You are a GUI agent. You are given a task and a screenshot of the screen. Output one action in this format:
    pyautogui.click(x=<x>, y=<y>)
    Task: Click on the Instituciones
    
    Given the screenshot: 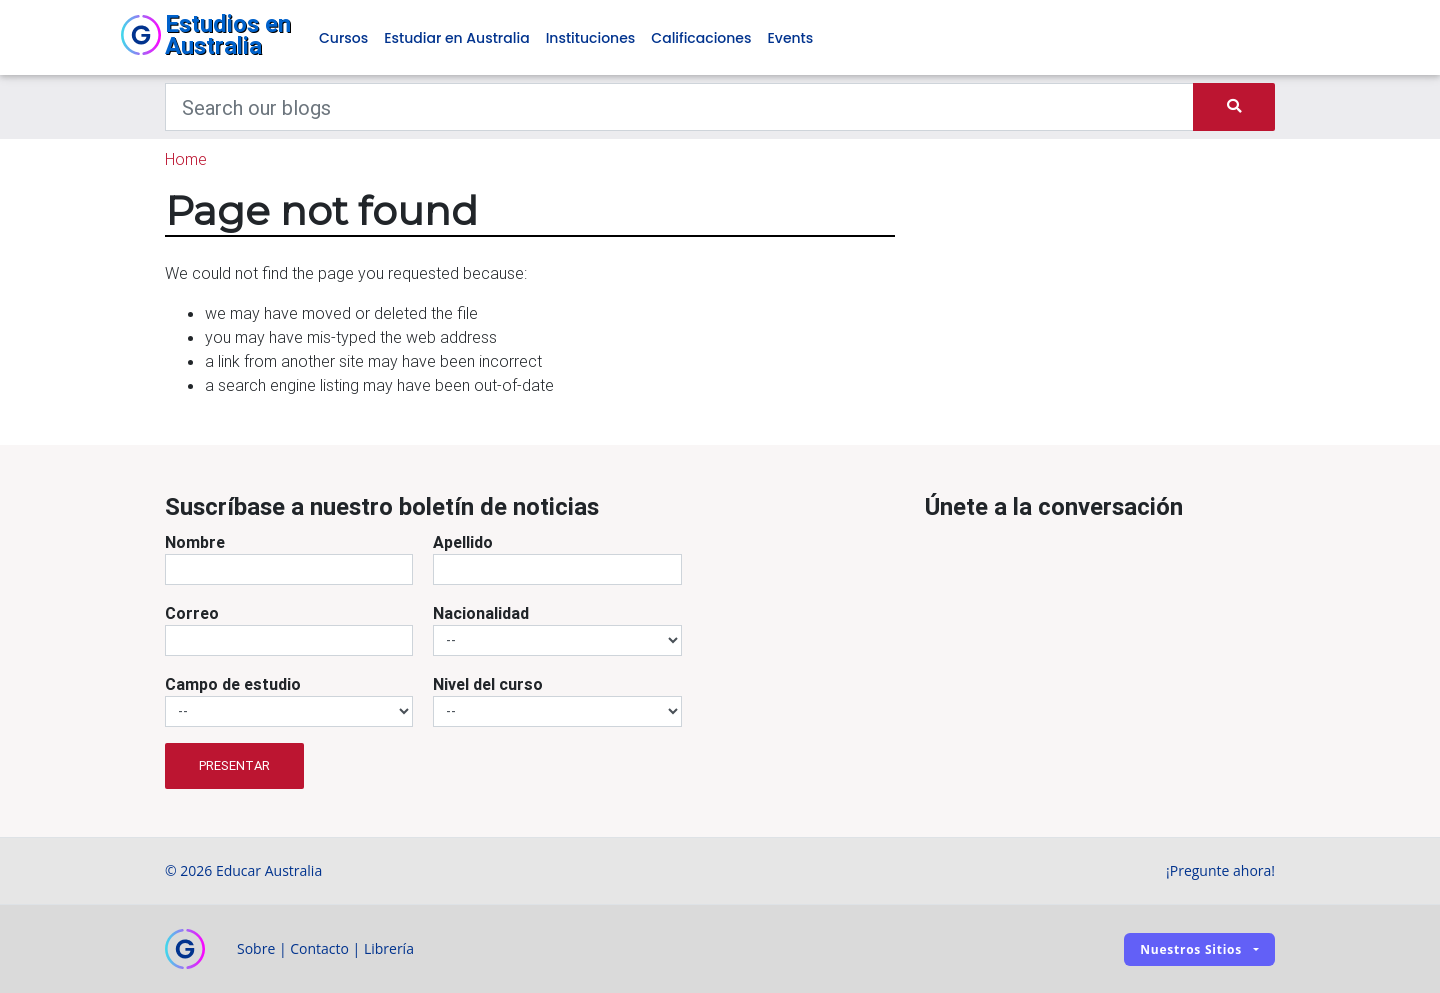 What is the action you would take?
    pyautogui.click(x=591, y=38)
    